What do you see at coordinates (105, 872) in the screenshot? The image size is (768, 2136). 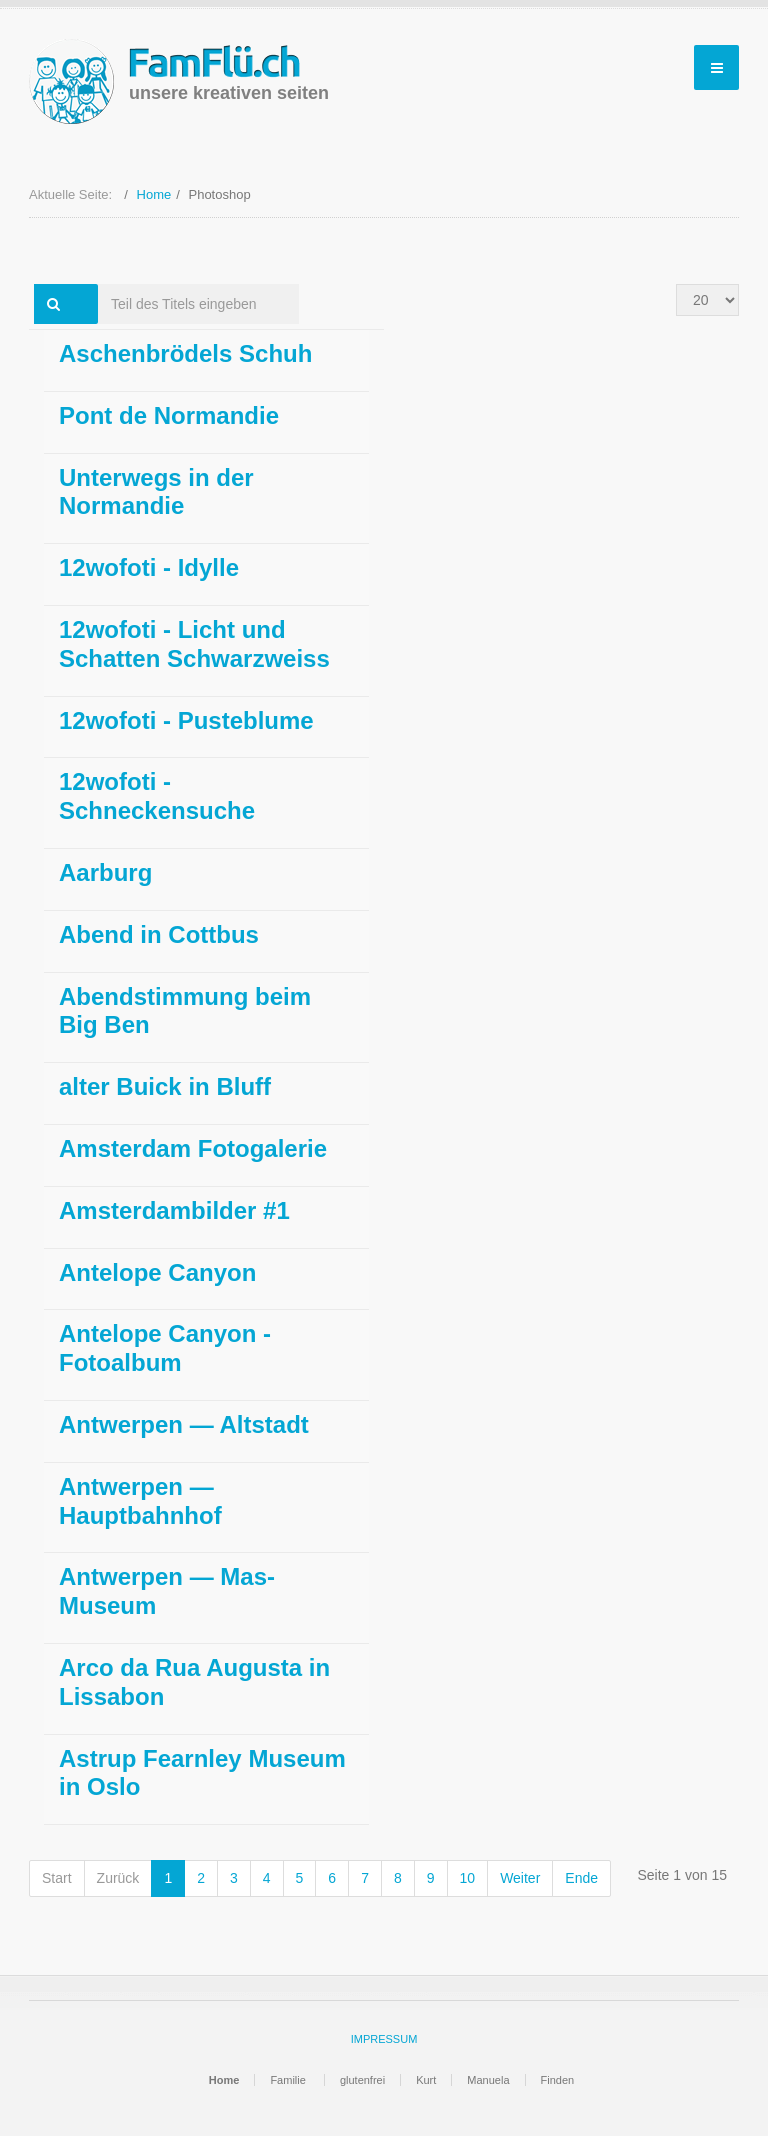 I see `Aarburg` at bounding box center [105, 872].